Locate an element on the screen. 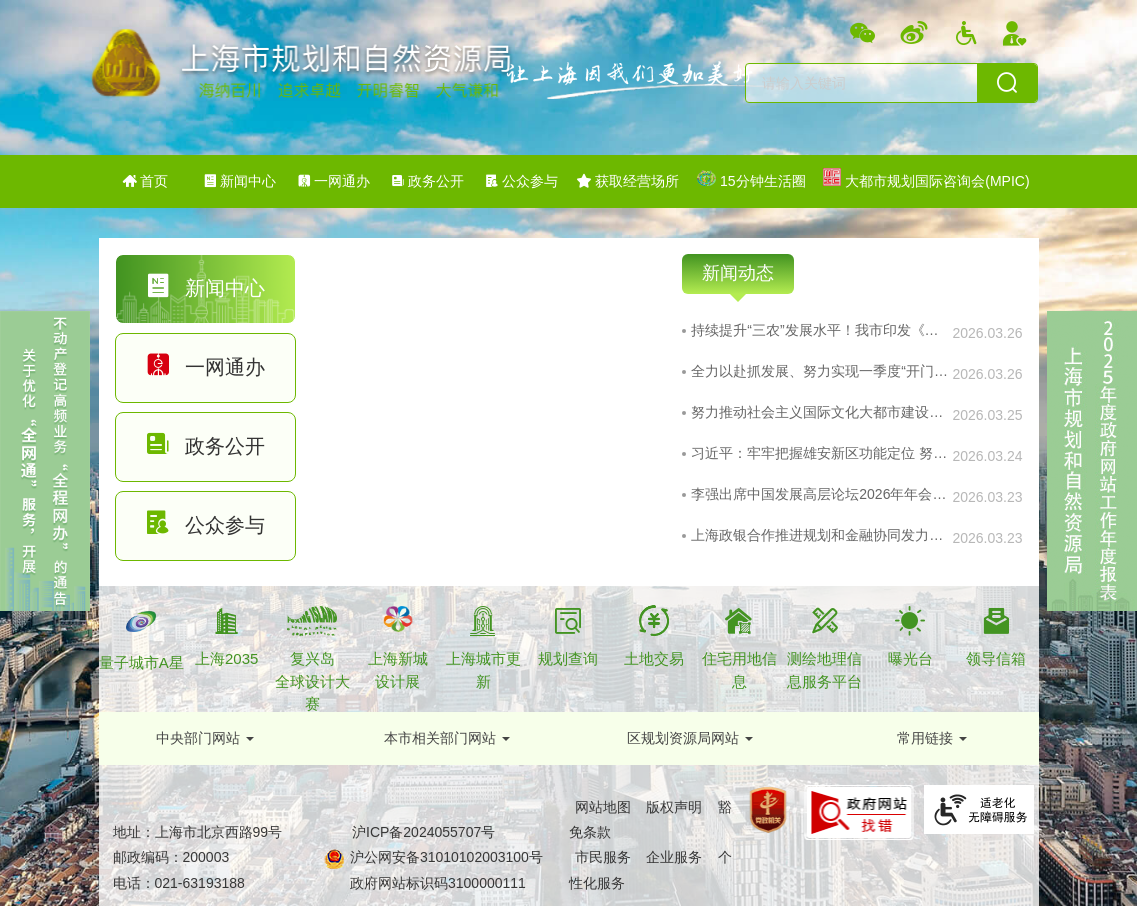 The height and width of the screenshot is (906, 1137). 李强出席中国发展高层论坛2026年年会开幕式并发表主旨演讲 is located at coordinates (820, 494).